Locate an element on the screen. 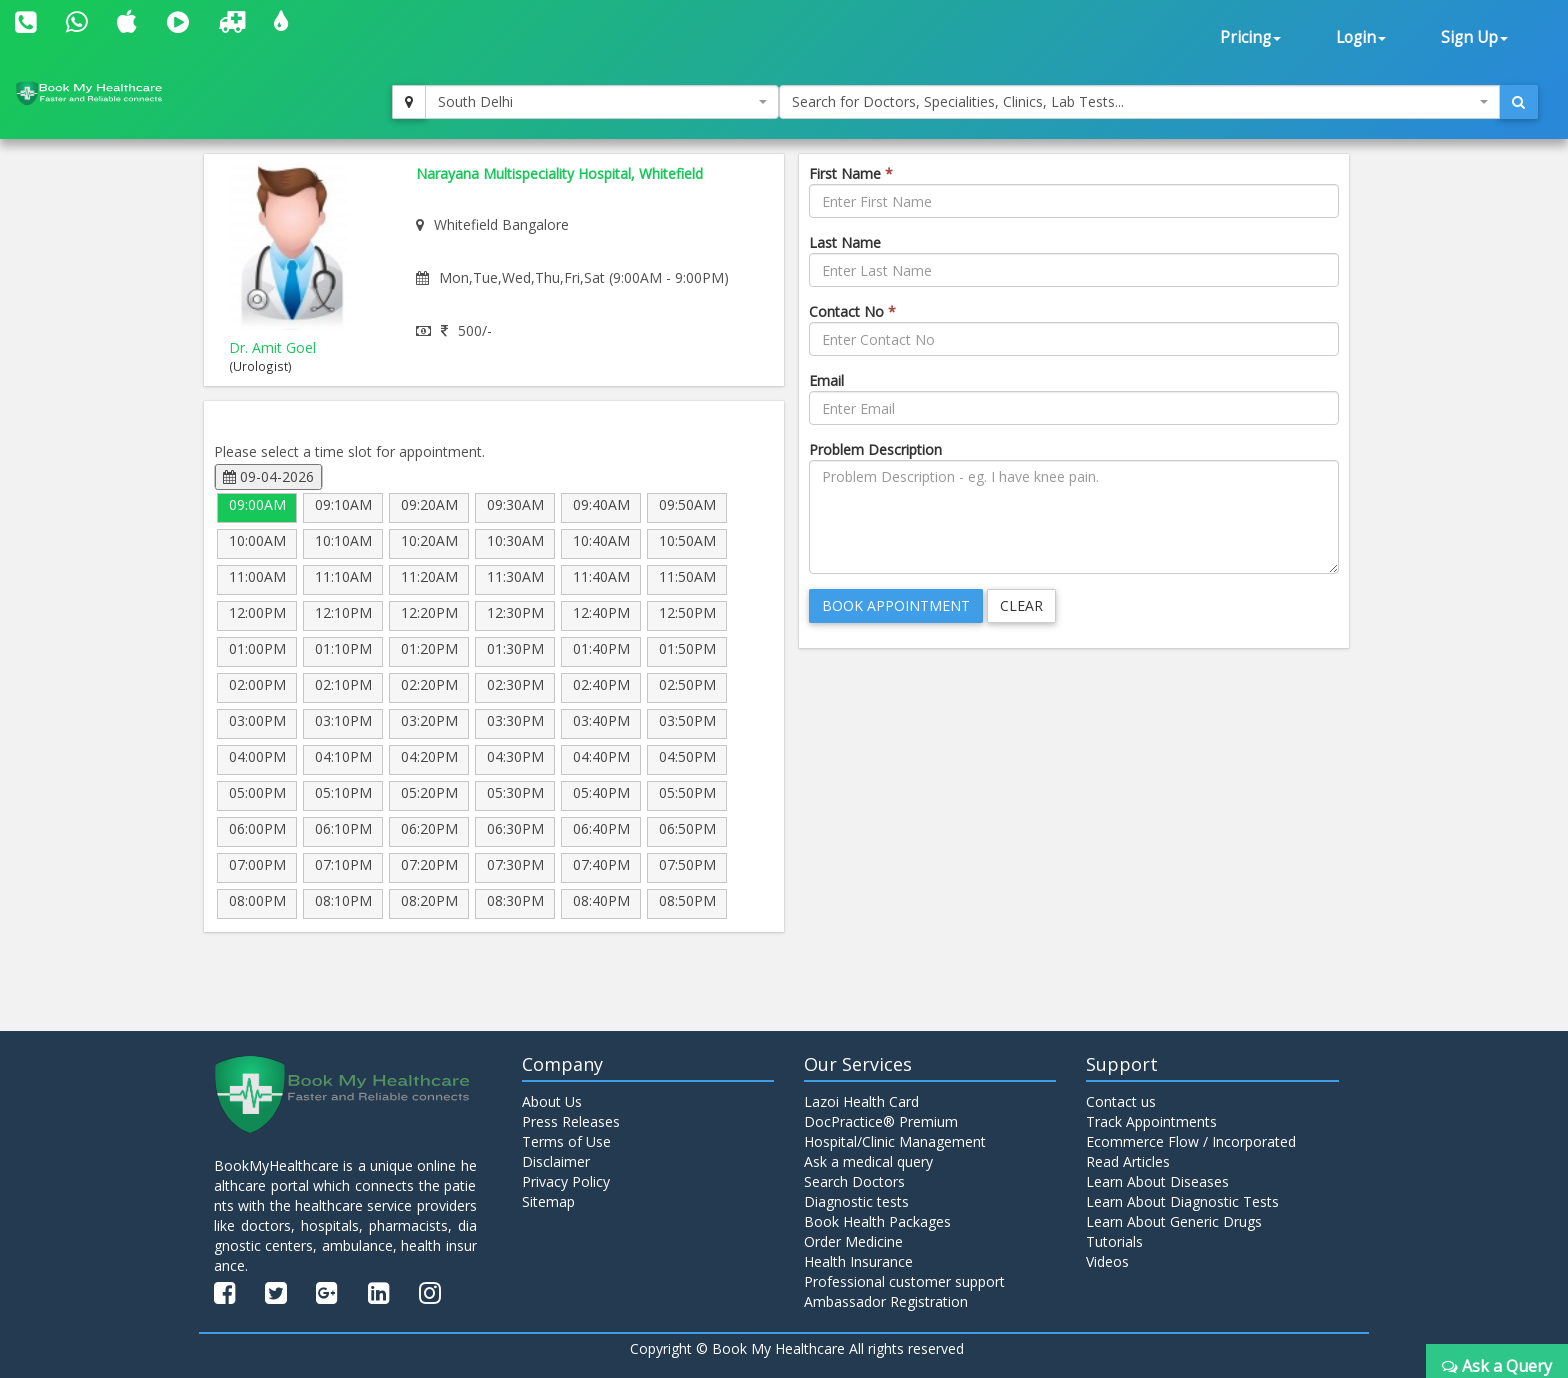 The image size is (1568, 1378). Login is located at coordinates (1361, 37).